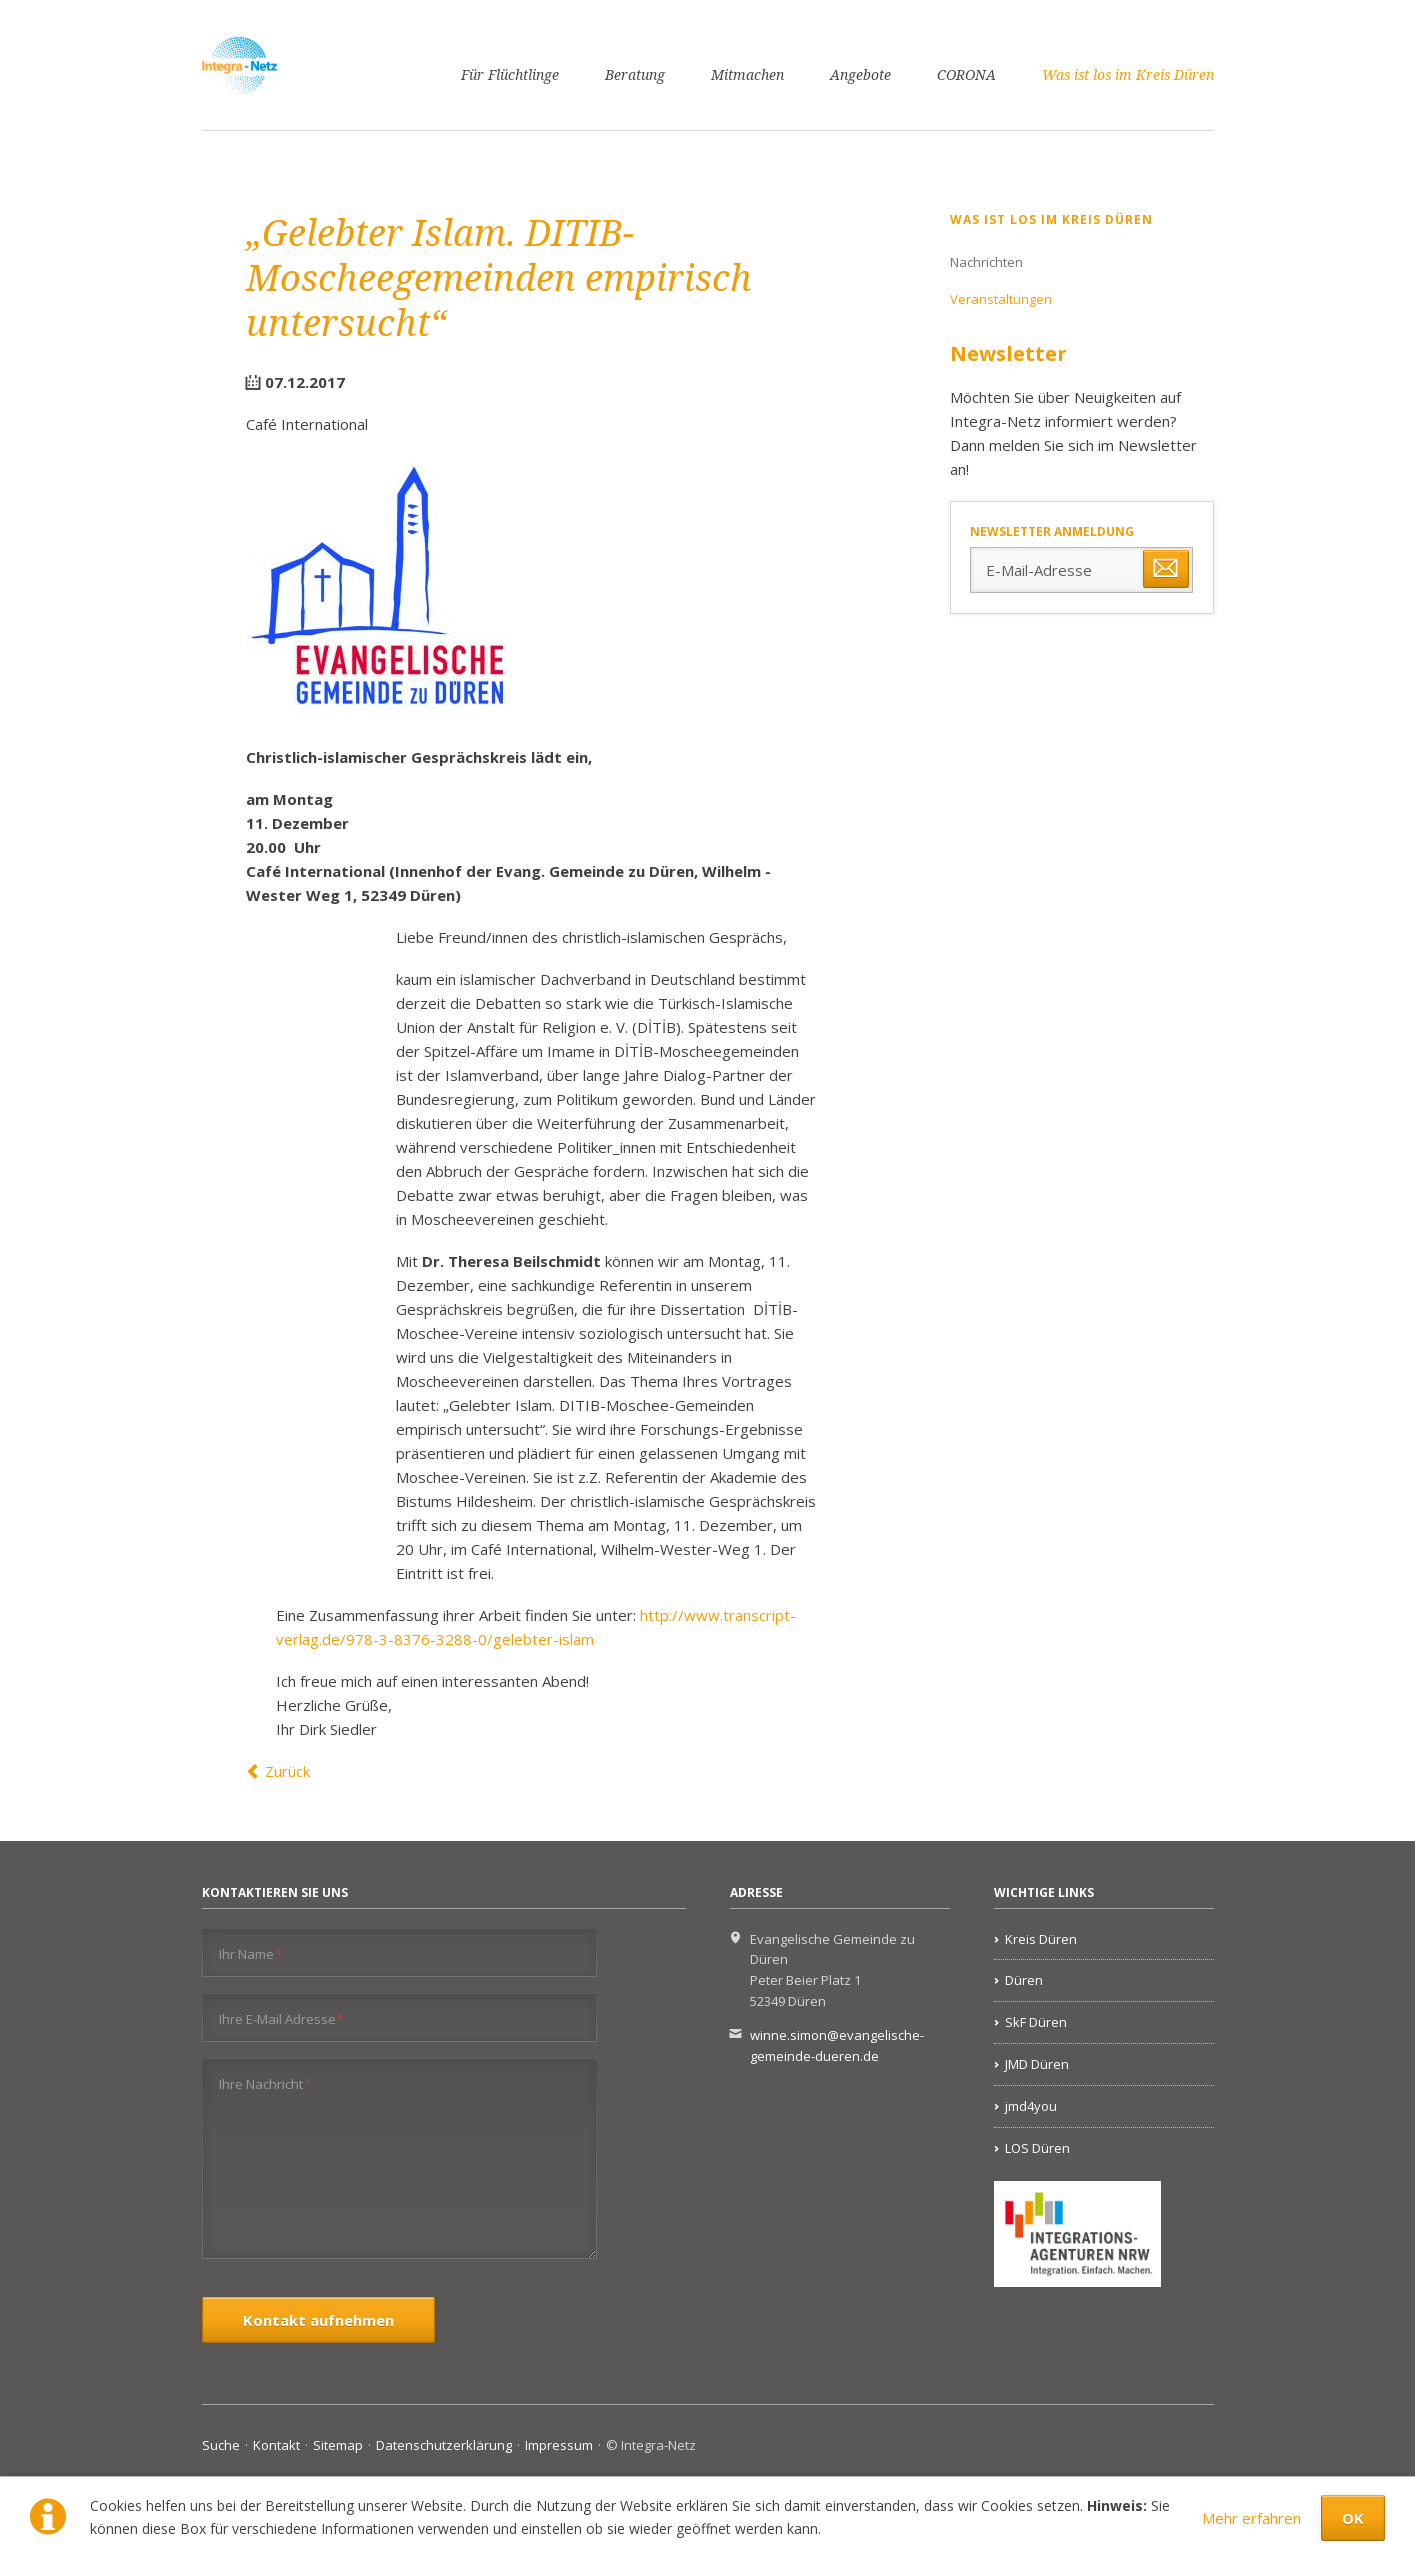  What do you see at coordinates (1353, 2518) in the screenshot?
I see `OK` at bounding box center [1353, 2518].